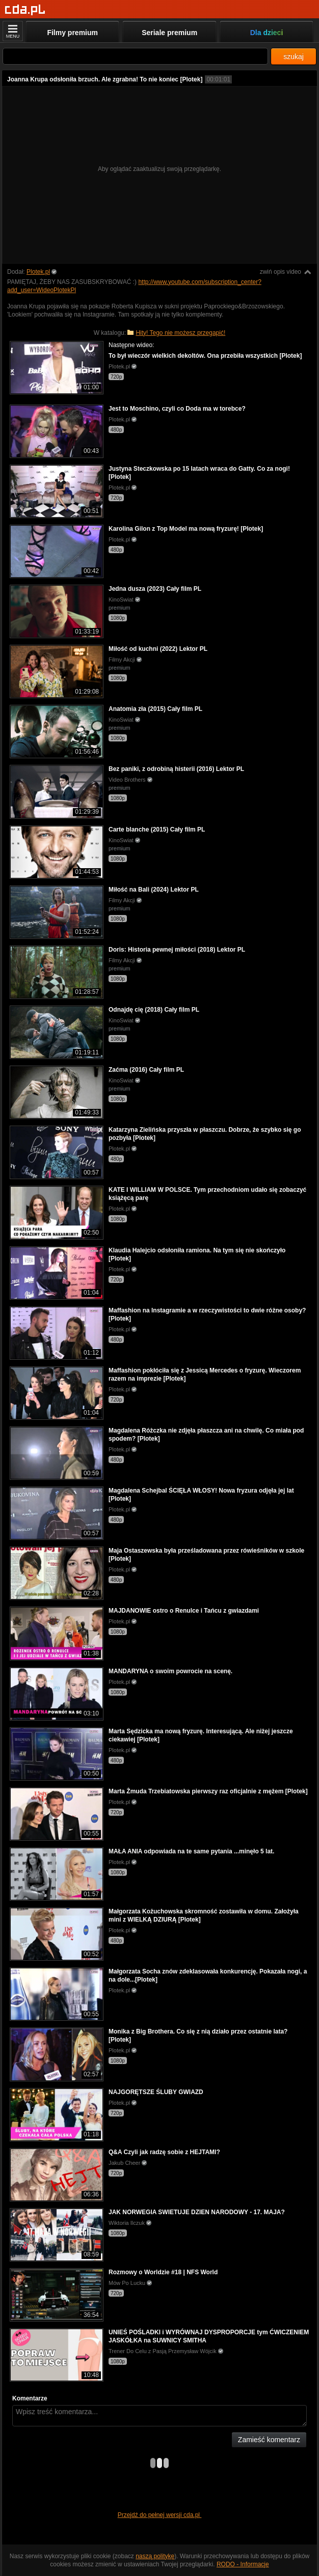 The height and width of the screenshot is (2576, 319). What do you see at coordinates (269, 2440) in the screenshot?
I see `Zamieść komentarz` at bounding box center [269, 2440].